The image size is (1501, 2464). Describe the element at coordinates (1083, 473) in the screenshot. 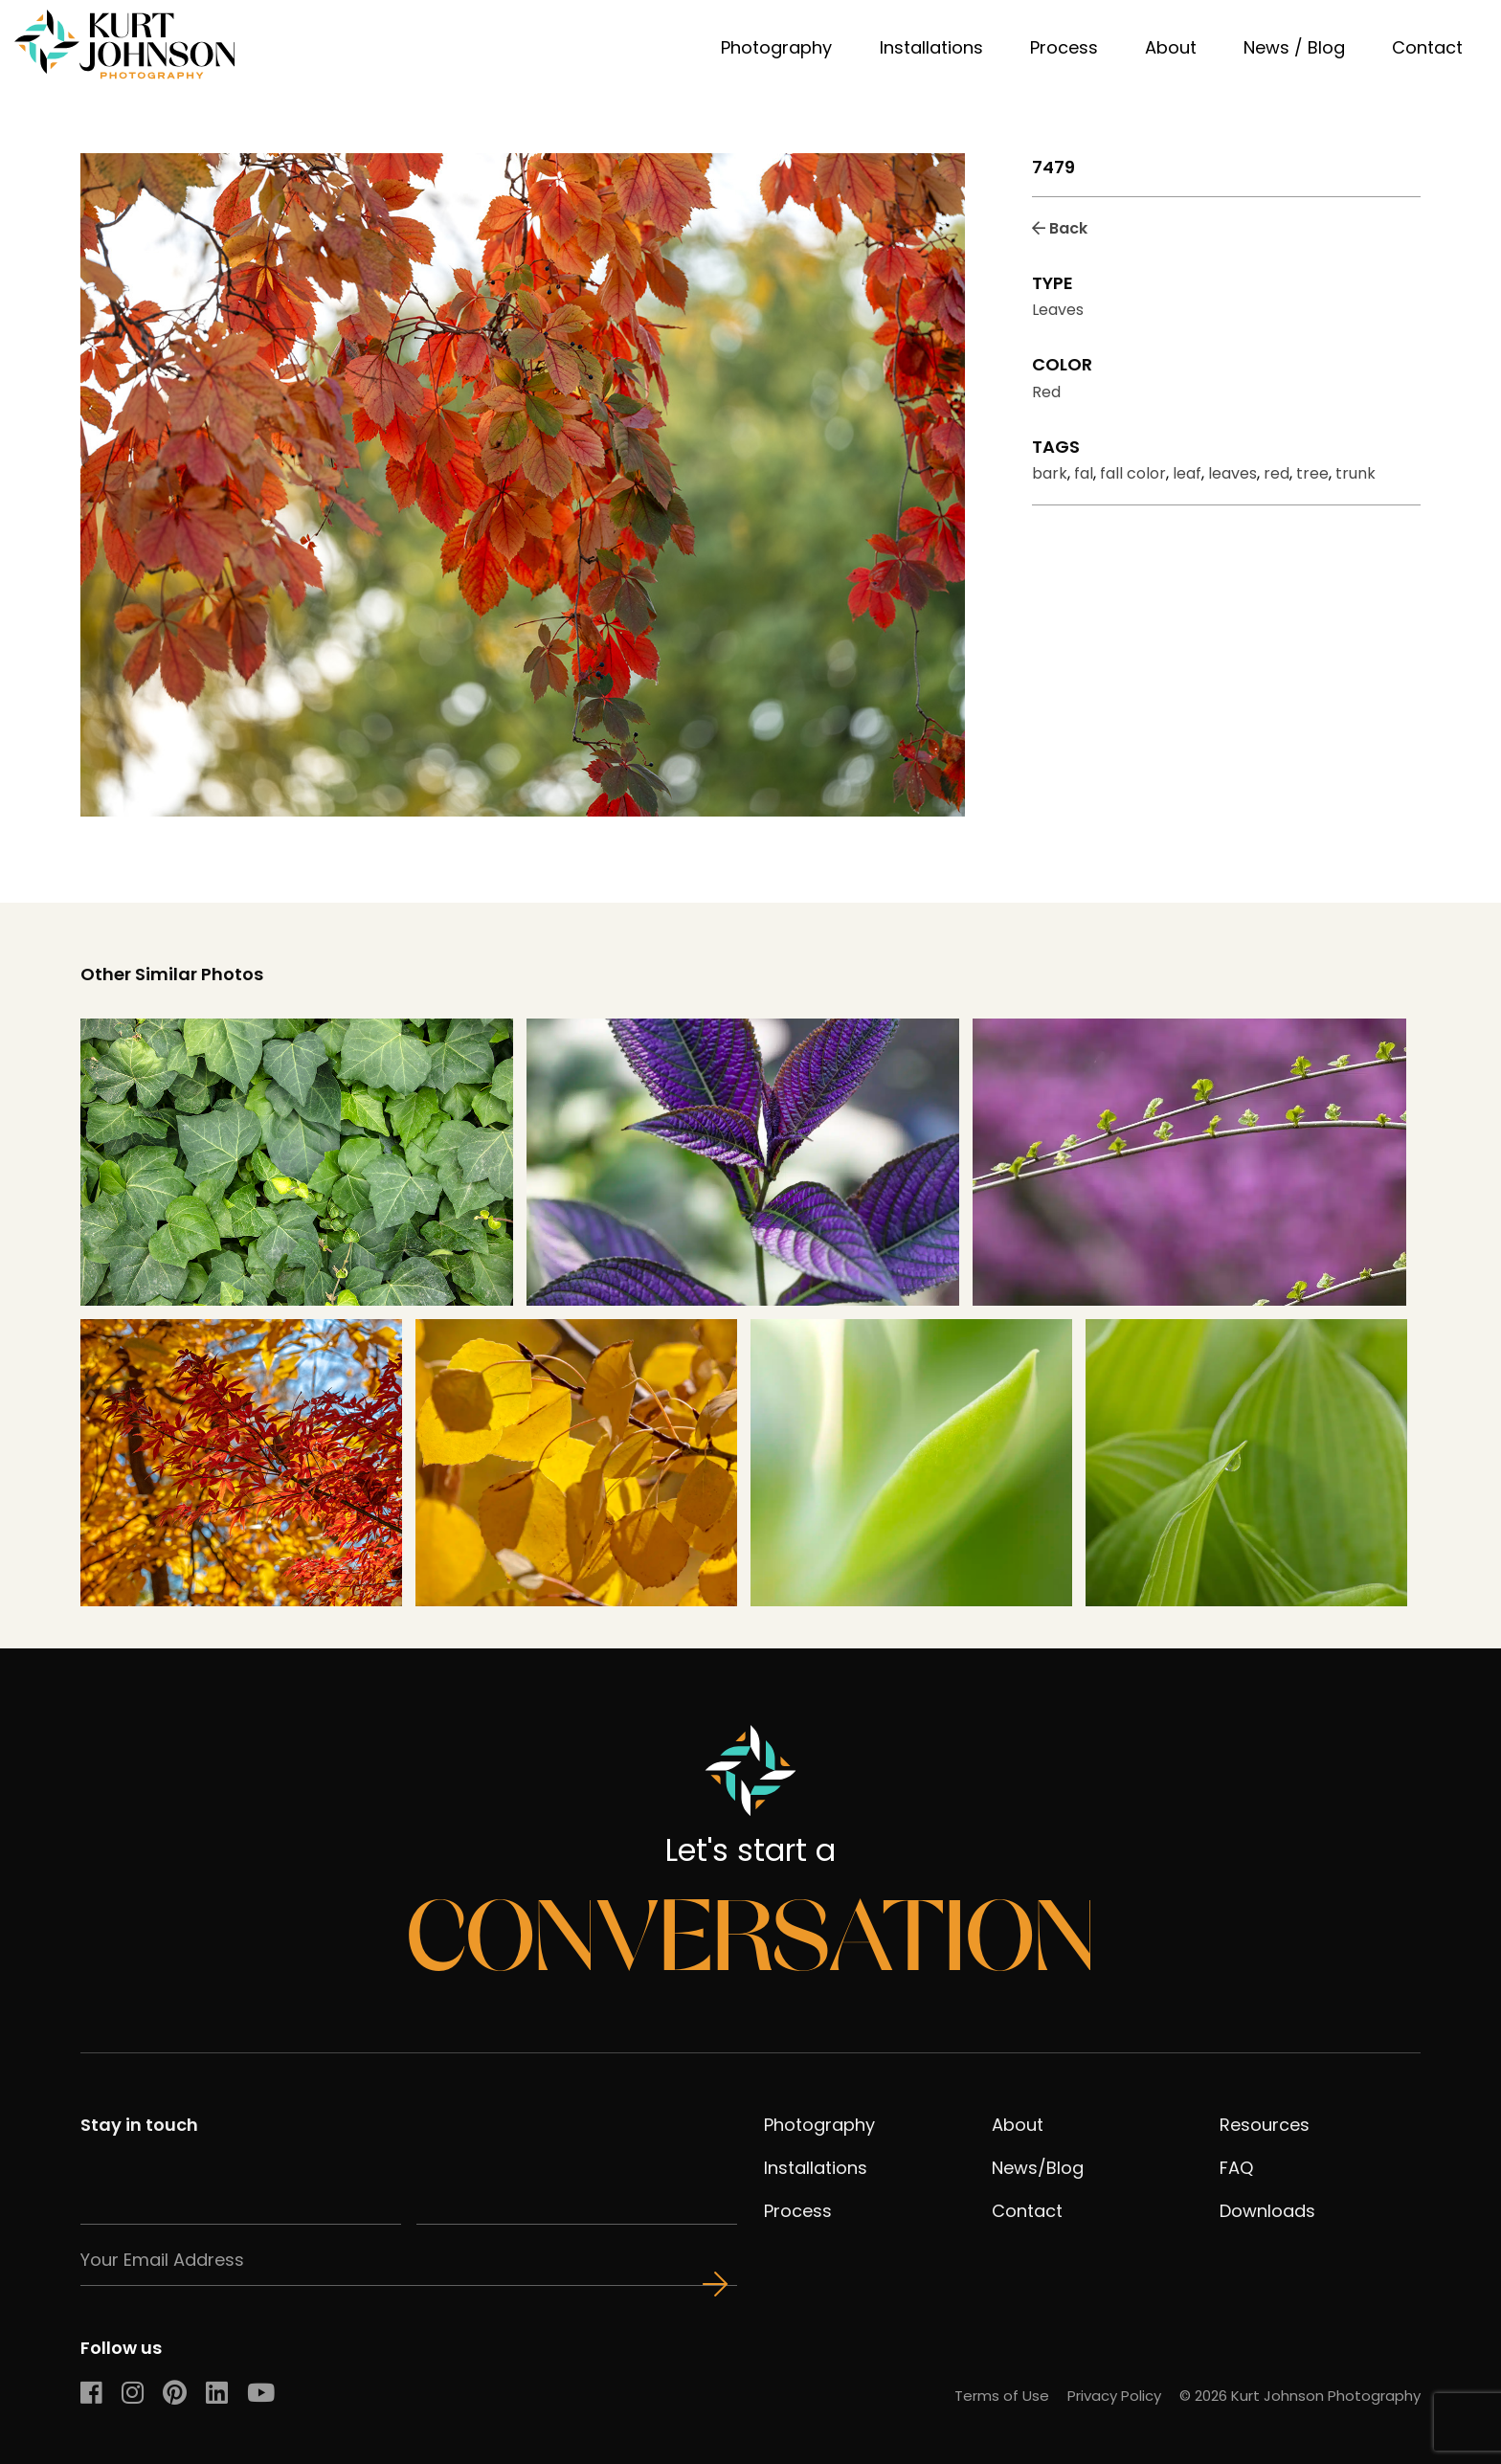

I see `fal` at that location.